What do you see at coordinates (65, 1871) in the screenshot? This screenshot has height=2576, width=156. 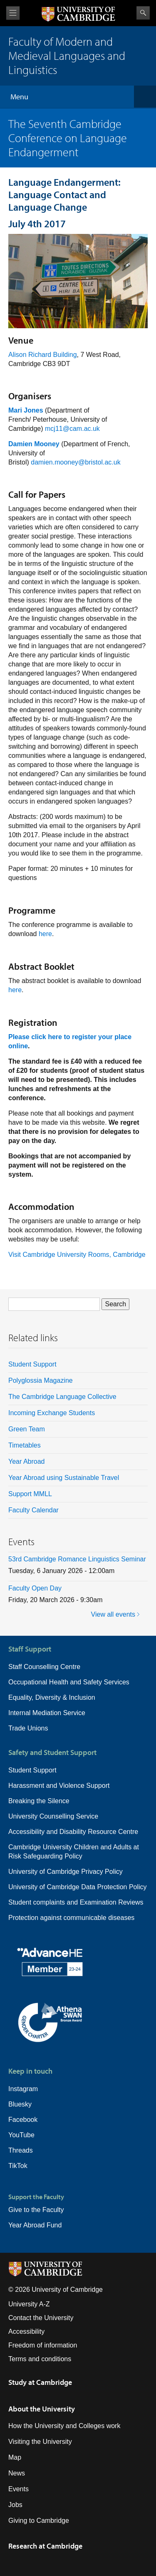 I see `University of Cambridge Privacy Policy` at bounding box center [65, 1871].